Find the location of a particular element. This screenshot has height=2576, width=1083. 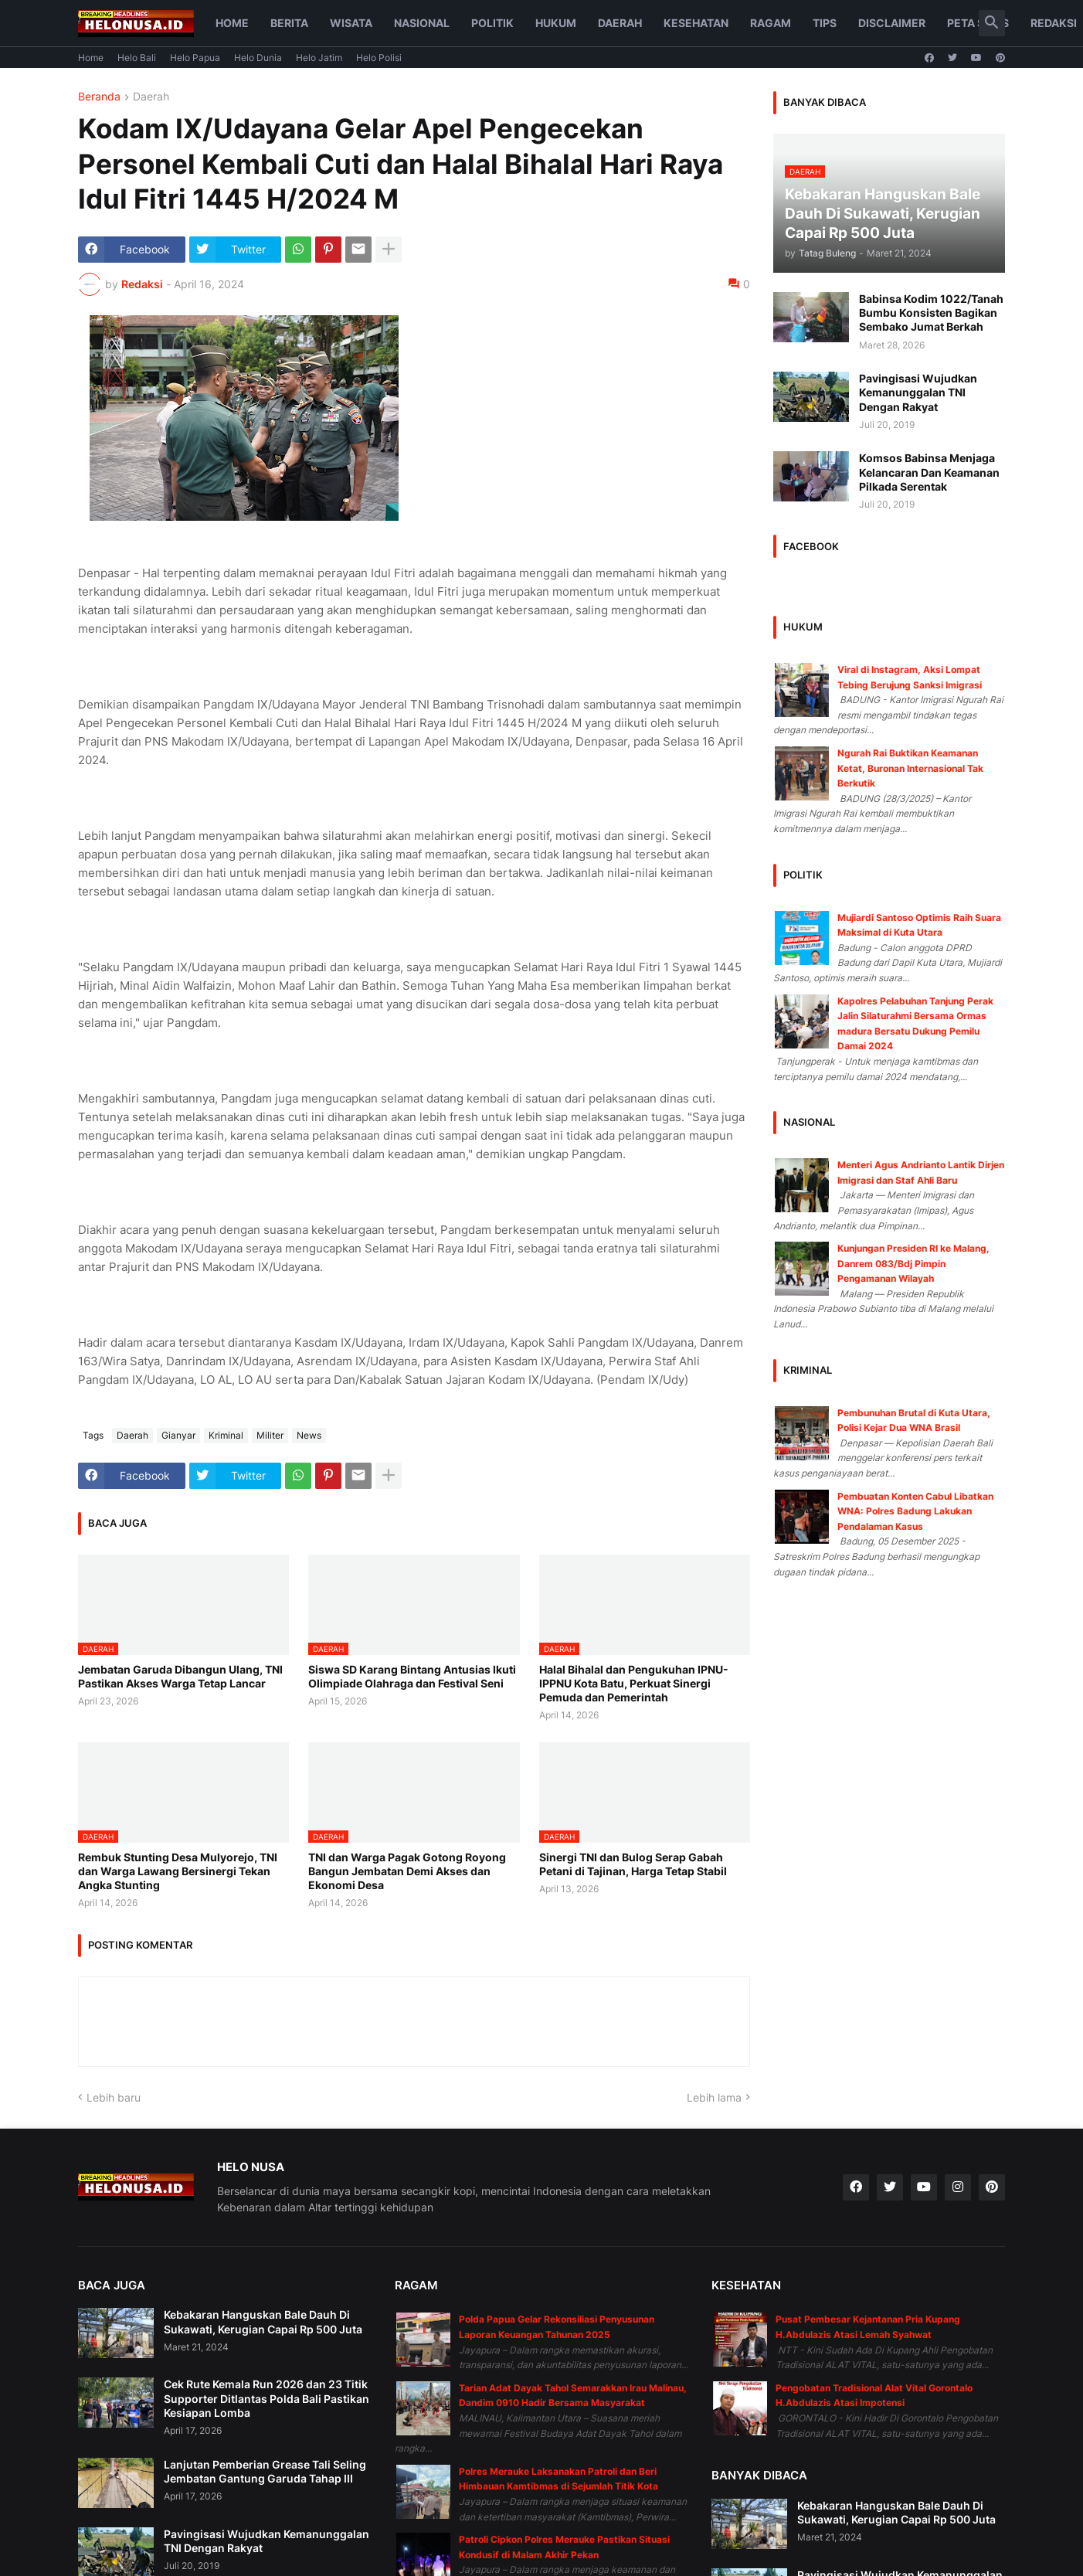

Daerah is located at coordinates (620, 22).